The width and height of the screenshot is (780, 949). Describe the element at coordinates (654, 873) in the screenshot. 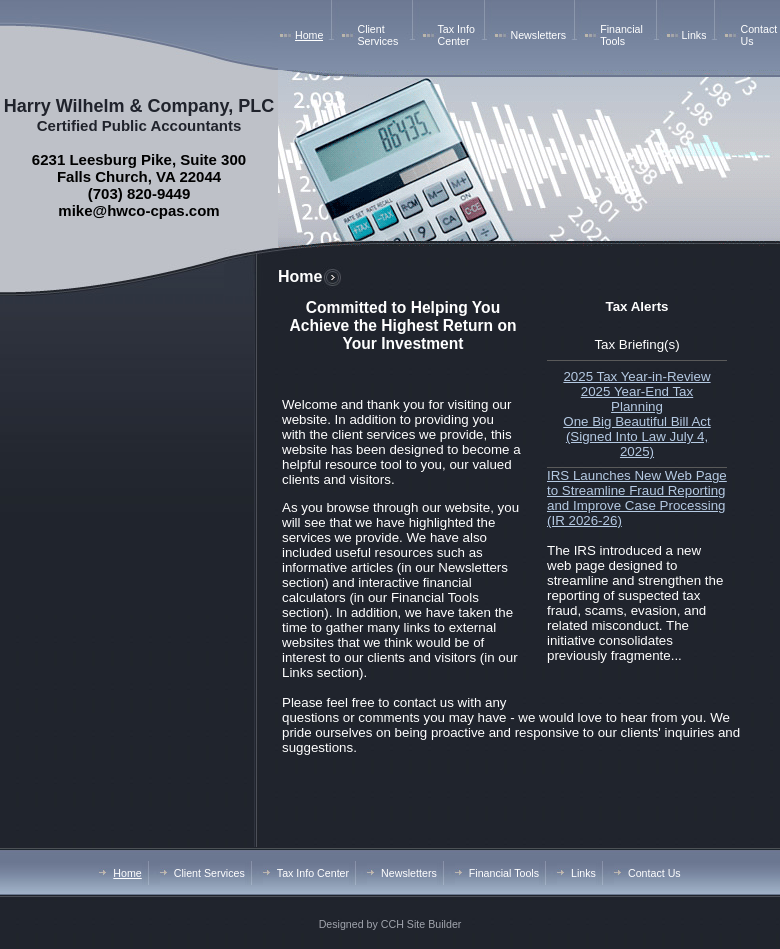

I see `Contact Us` at that location.